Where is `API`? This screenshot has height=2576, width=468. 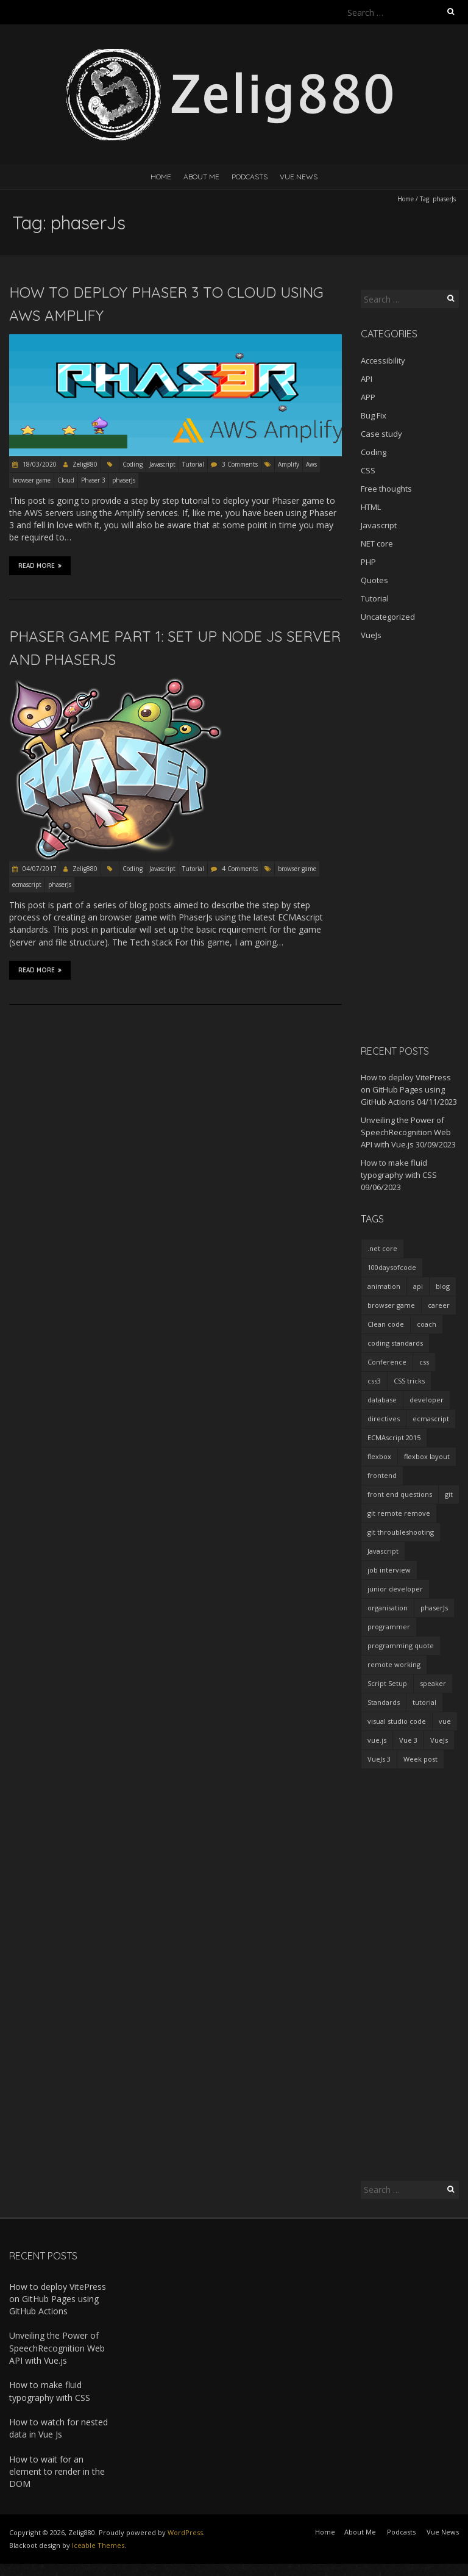
API is located at coordinates (366, 378).